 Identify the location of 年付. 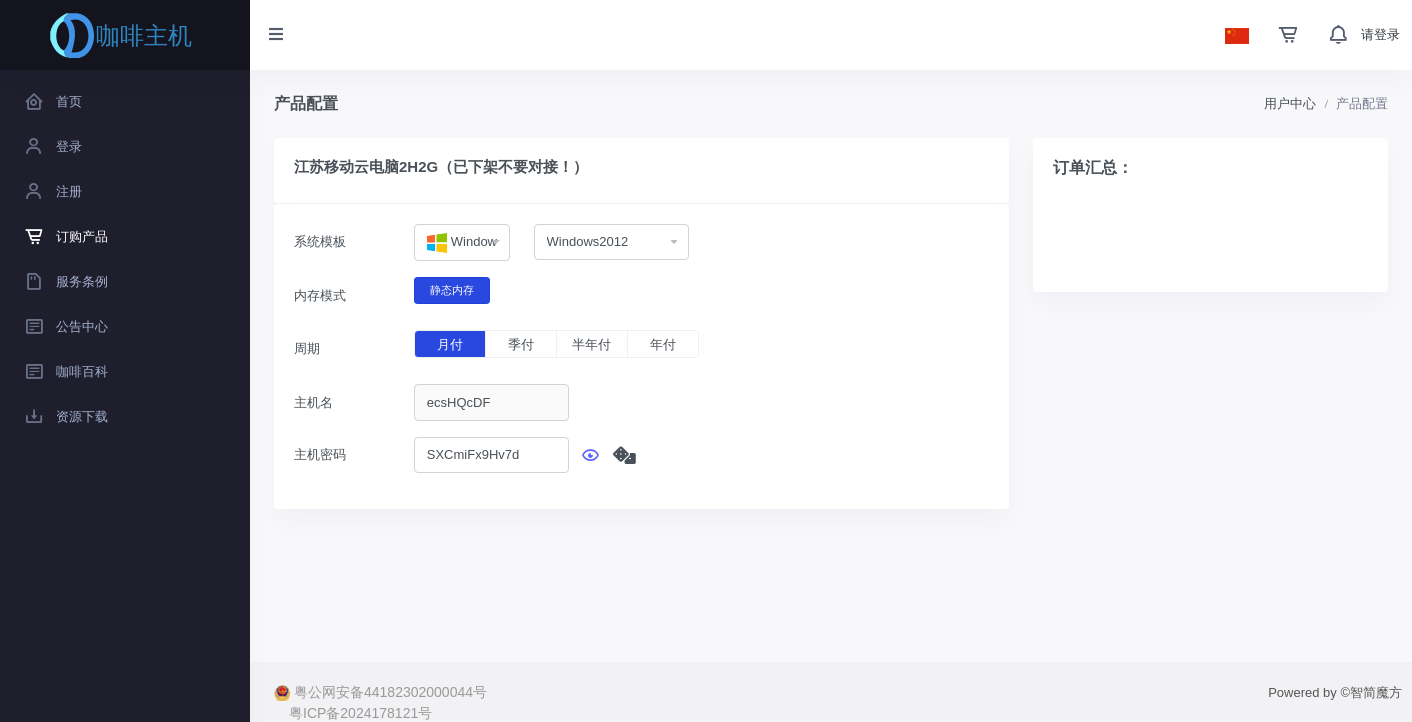
(663, 344).